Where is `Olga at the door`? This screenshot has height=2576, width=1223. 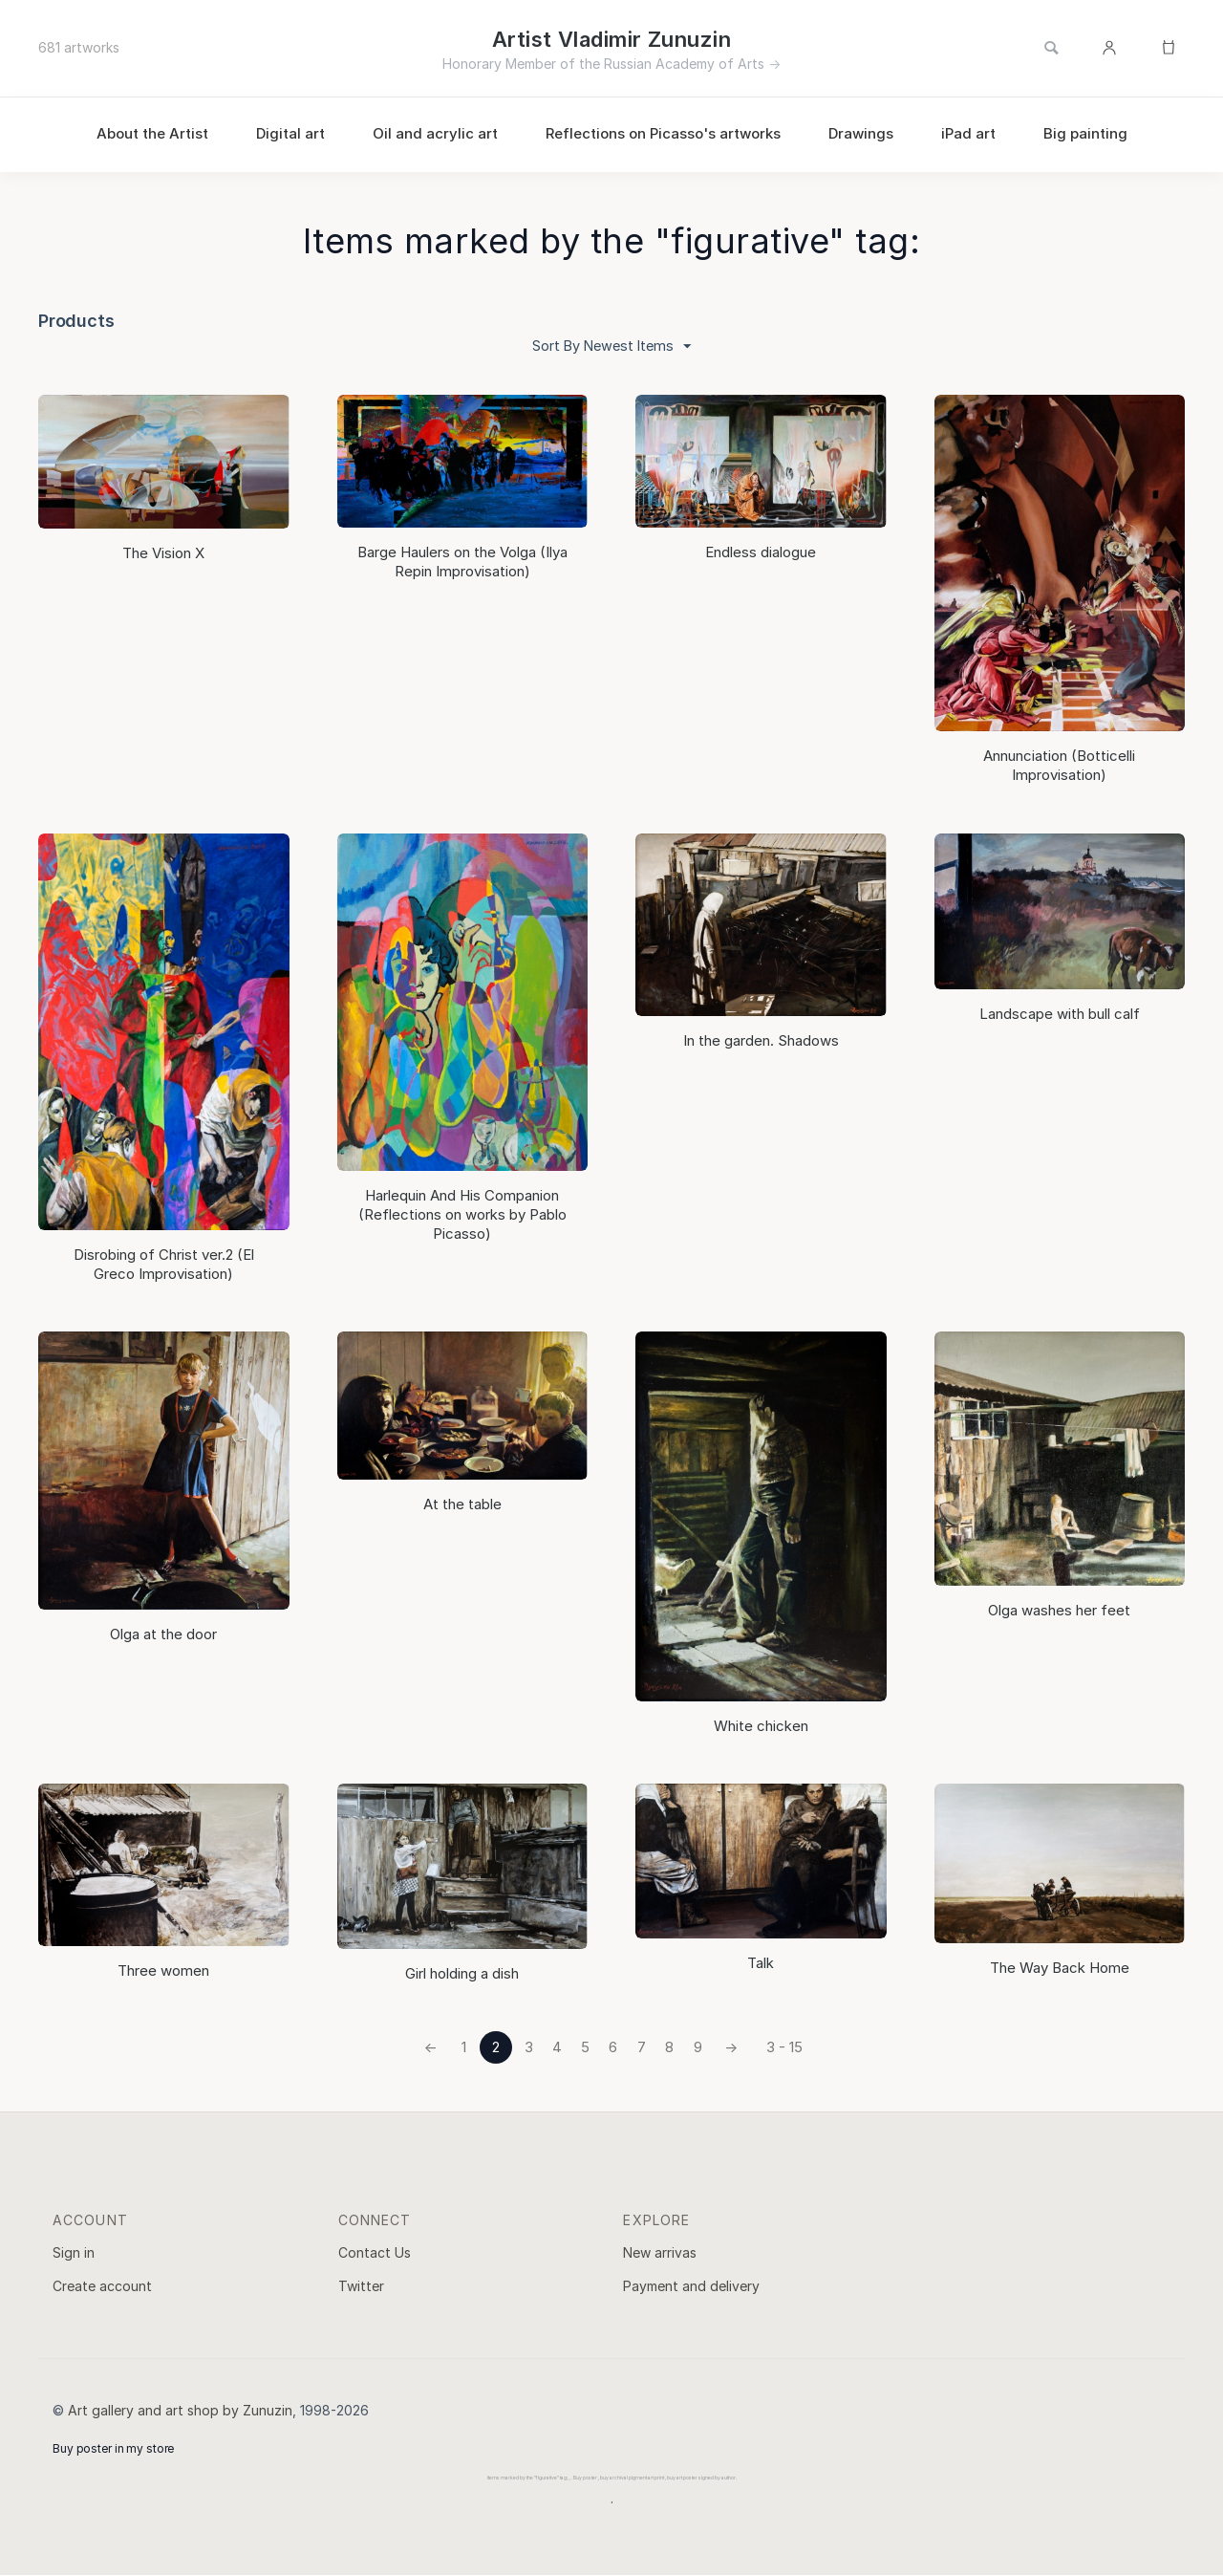 Olga at the door is located at coordinates (163, 1634).